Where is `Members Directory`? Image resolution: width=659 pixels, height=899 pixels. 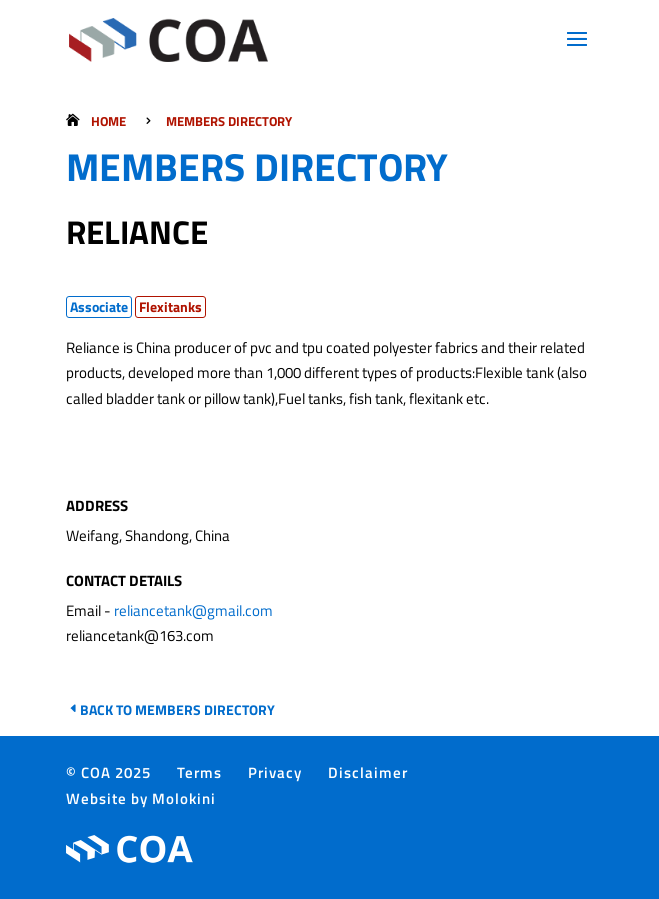 Members Directory is located at coordinates (229, 121).